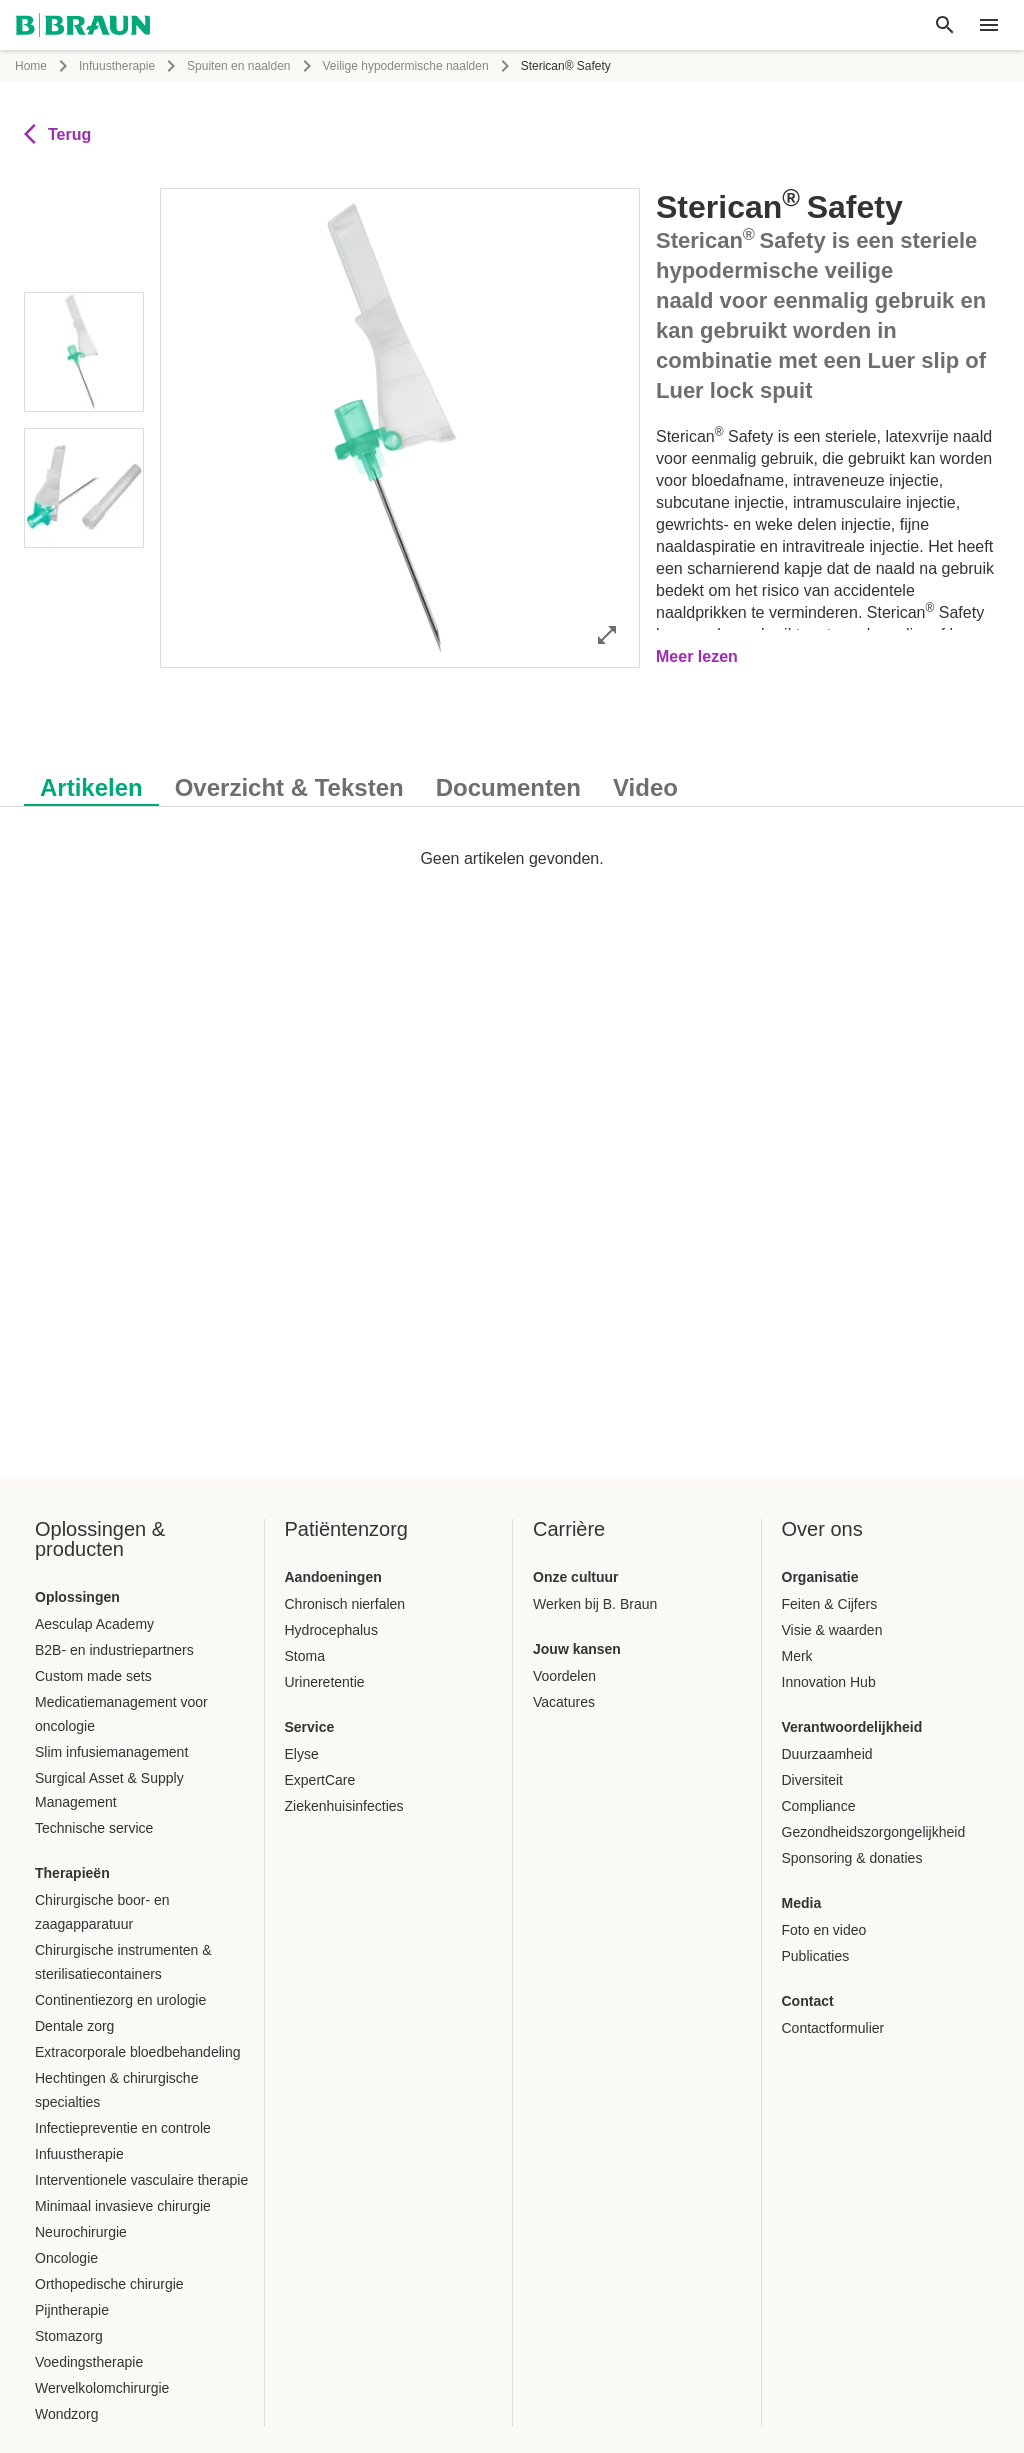 The width and height of the screenshot is (1024, 2453). What do you see at coordinates (577, 1649) in the screenshot?
I see `Jouw kansen` at bounding box center [577, 1649].